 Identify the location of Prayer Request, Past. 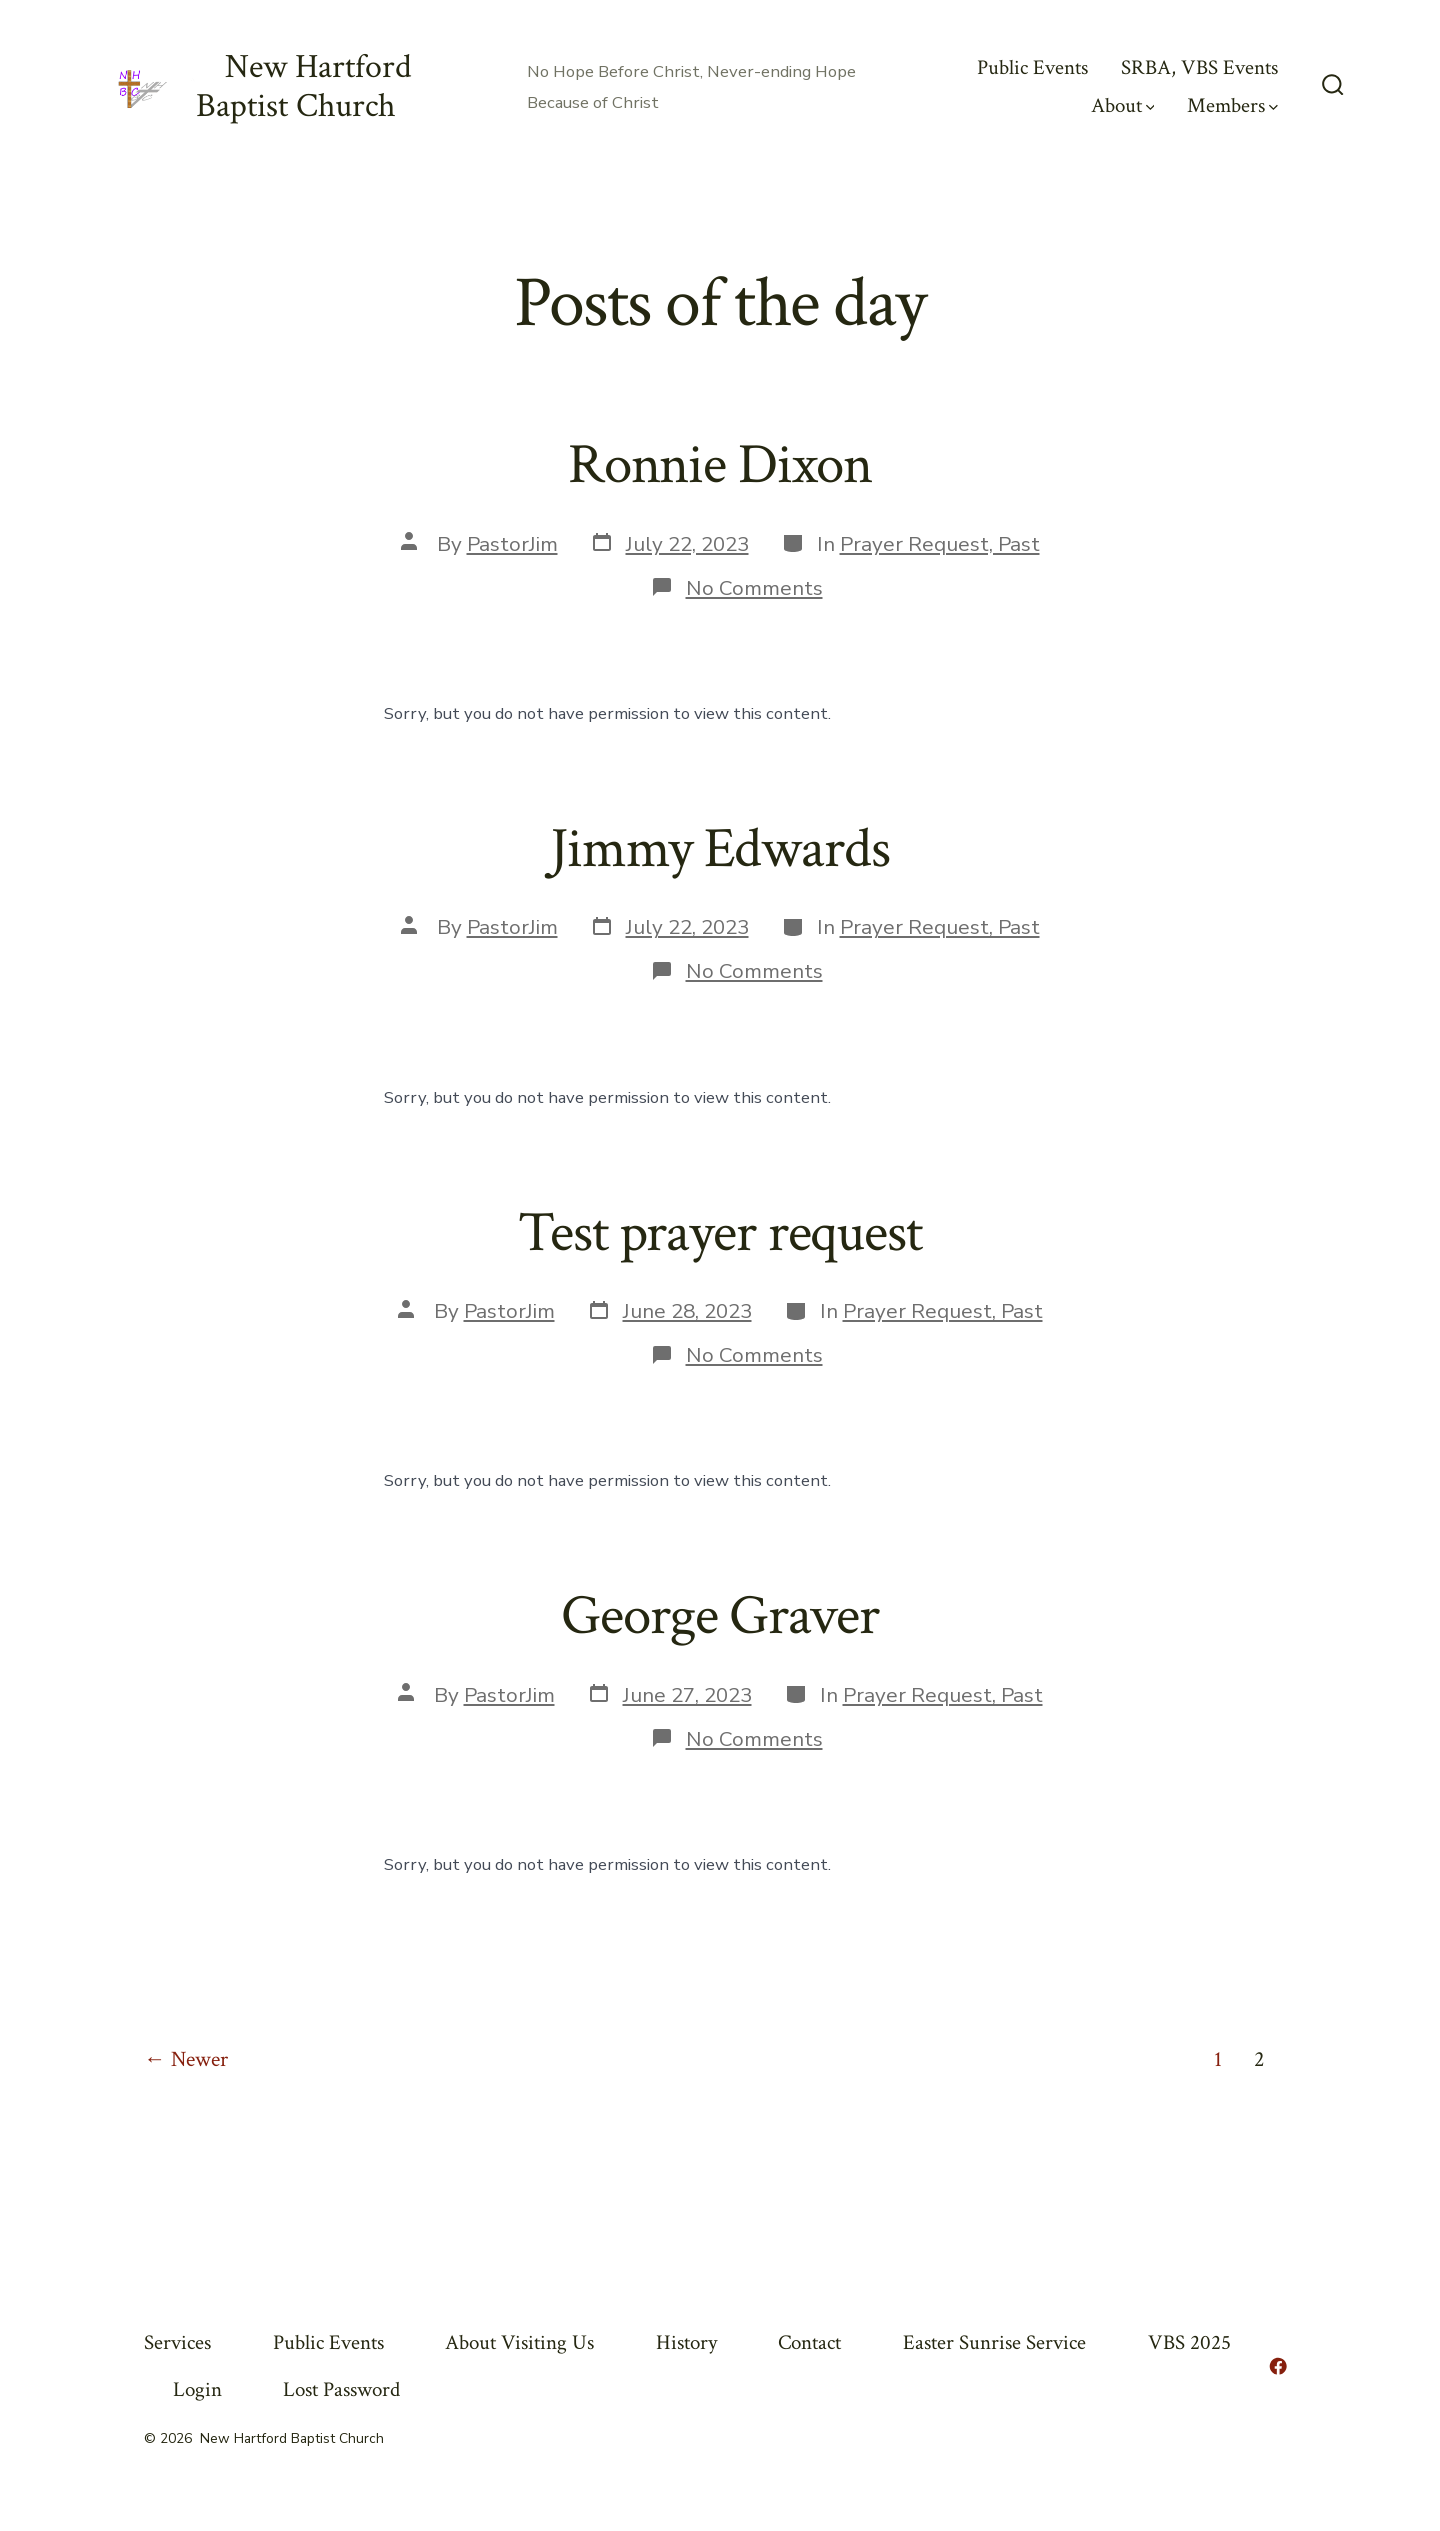
(940, 544).